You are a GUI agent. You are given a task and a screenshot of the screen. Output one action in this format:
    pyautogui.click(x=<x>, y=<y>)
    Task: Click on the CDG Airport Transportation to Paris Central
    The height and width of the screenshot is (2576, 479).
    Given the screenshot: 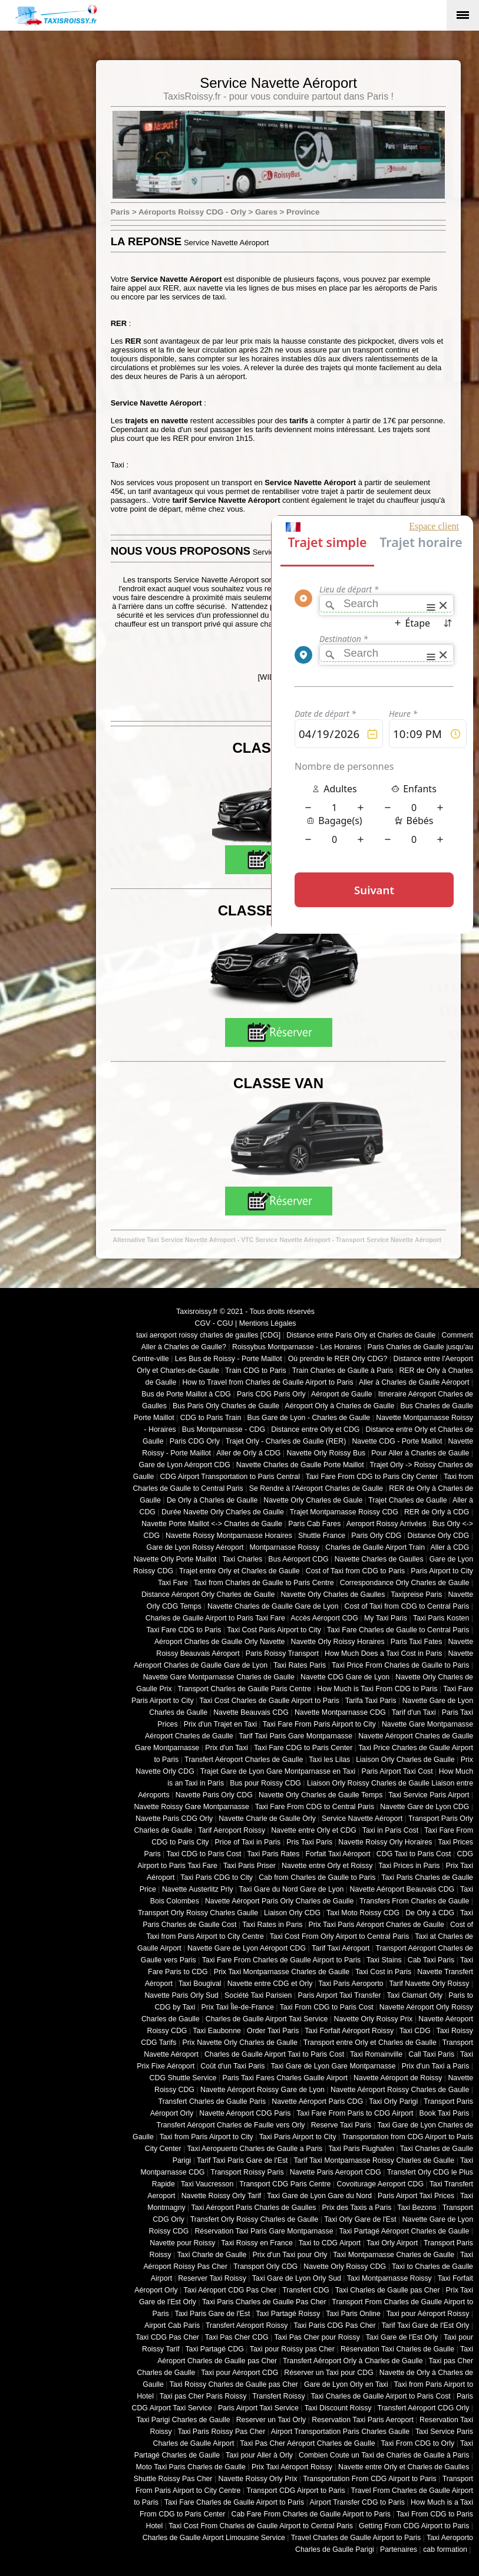 What is the action you would take?
    pyautogui.click(x=230, y=1477)
    